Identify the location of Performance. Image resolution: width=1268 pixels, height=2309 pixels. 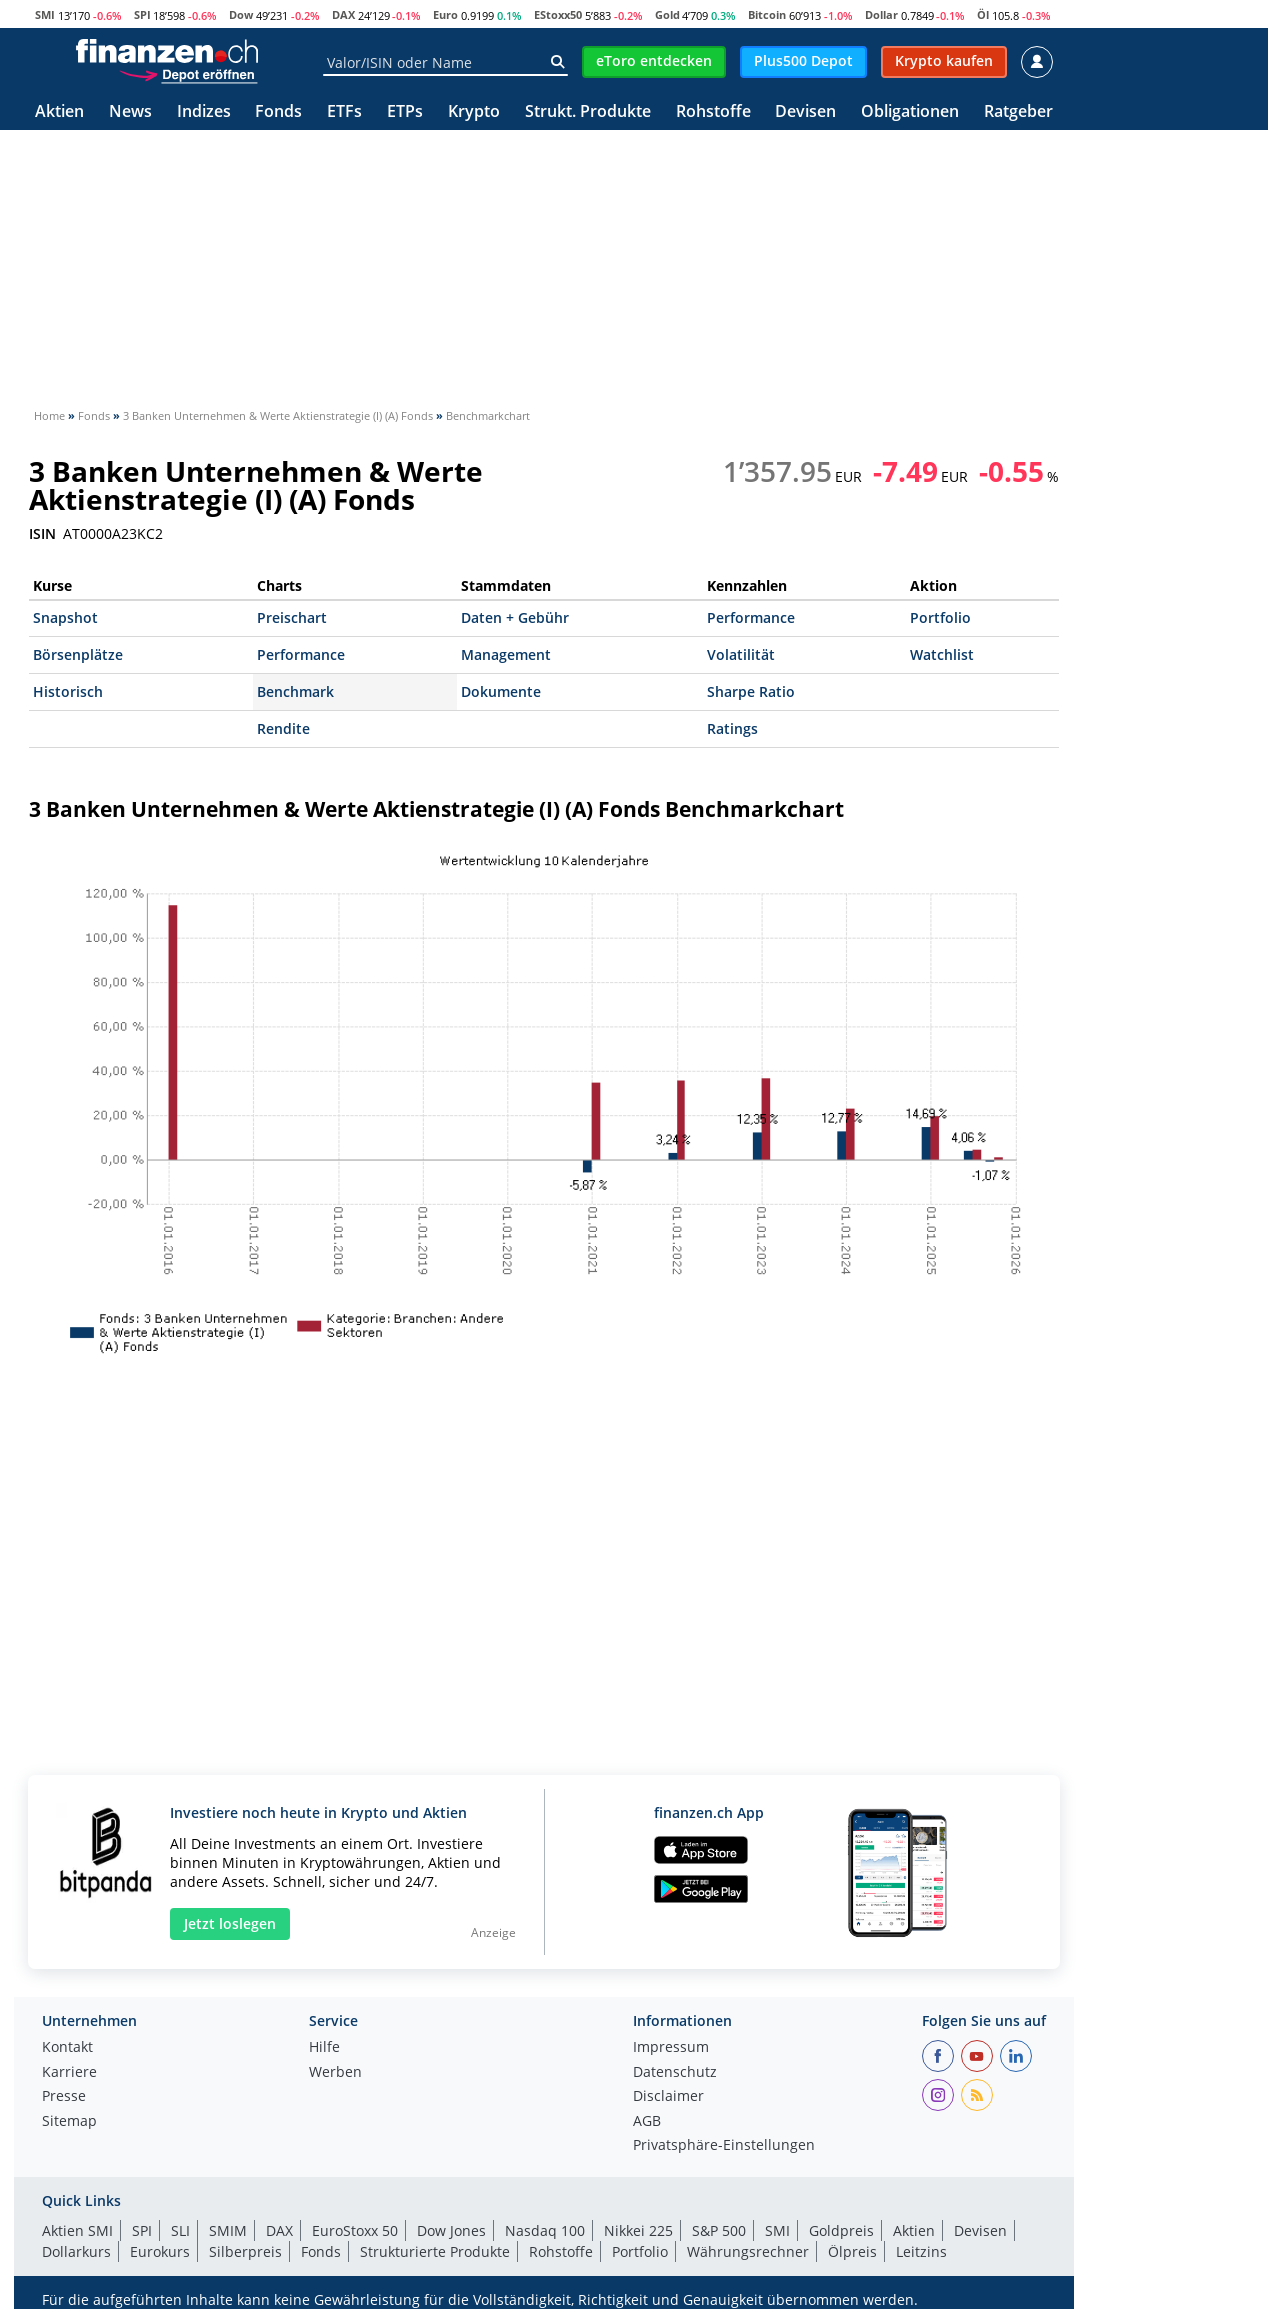
(751, 617).